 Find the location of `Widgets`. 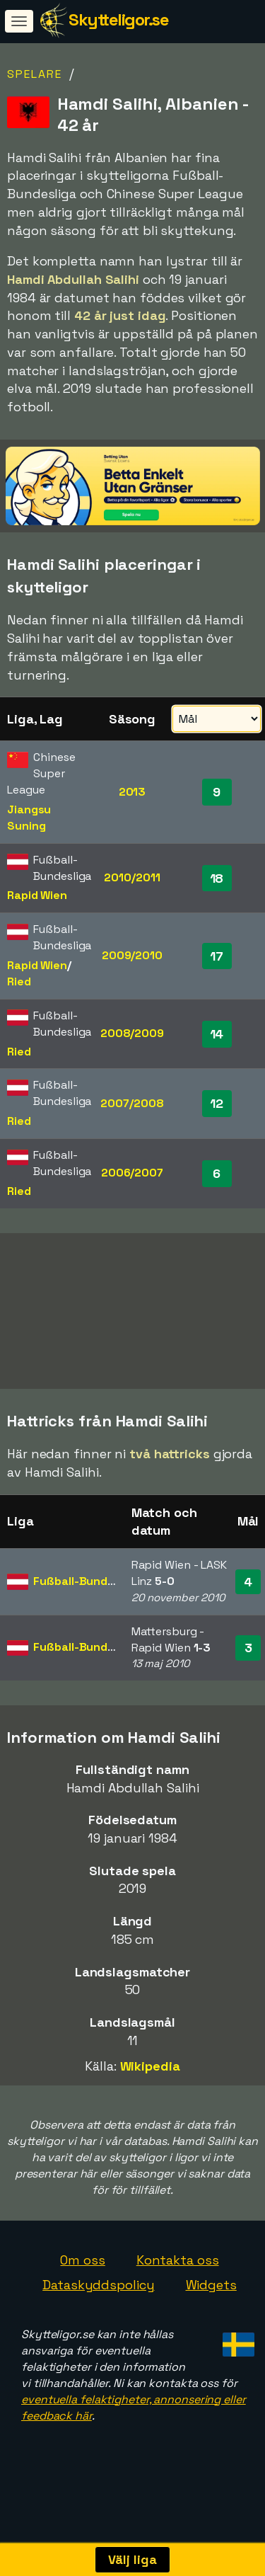

Widgets is located at coordinates (211, 2300).